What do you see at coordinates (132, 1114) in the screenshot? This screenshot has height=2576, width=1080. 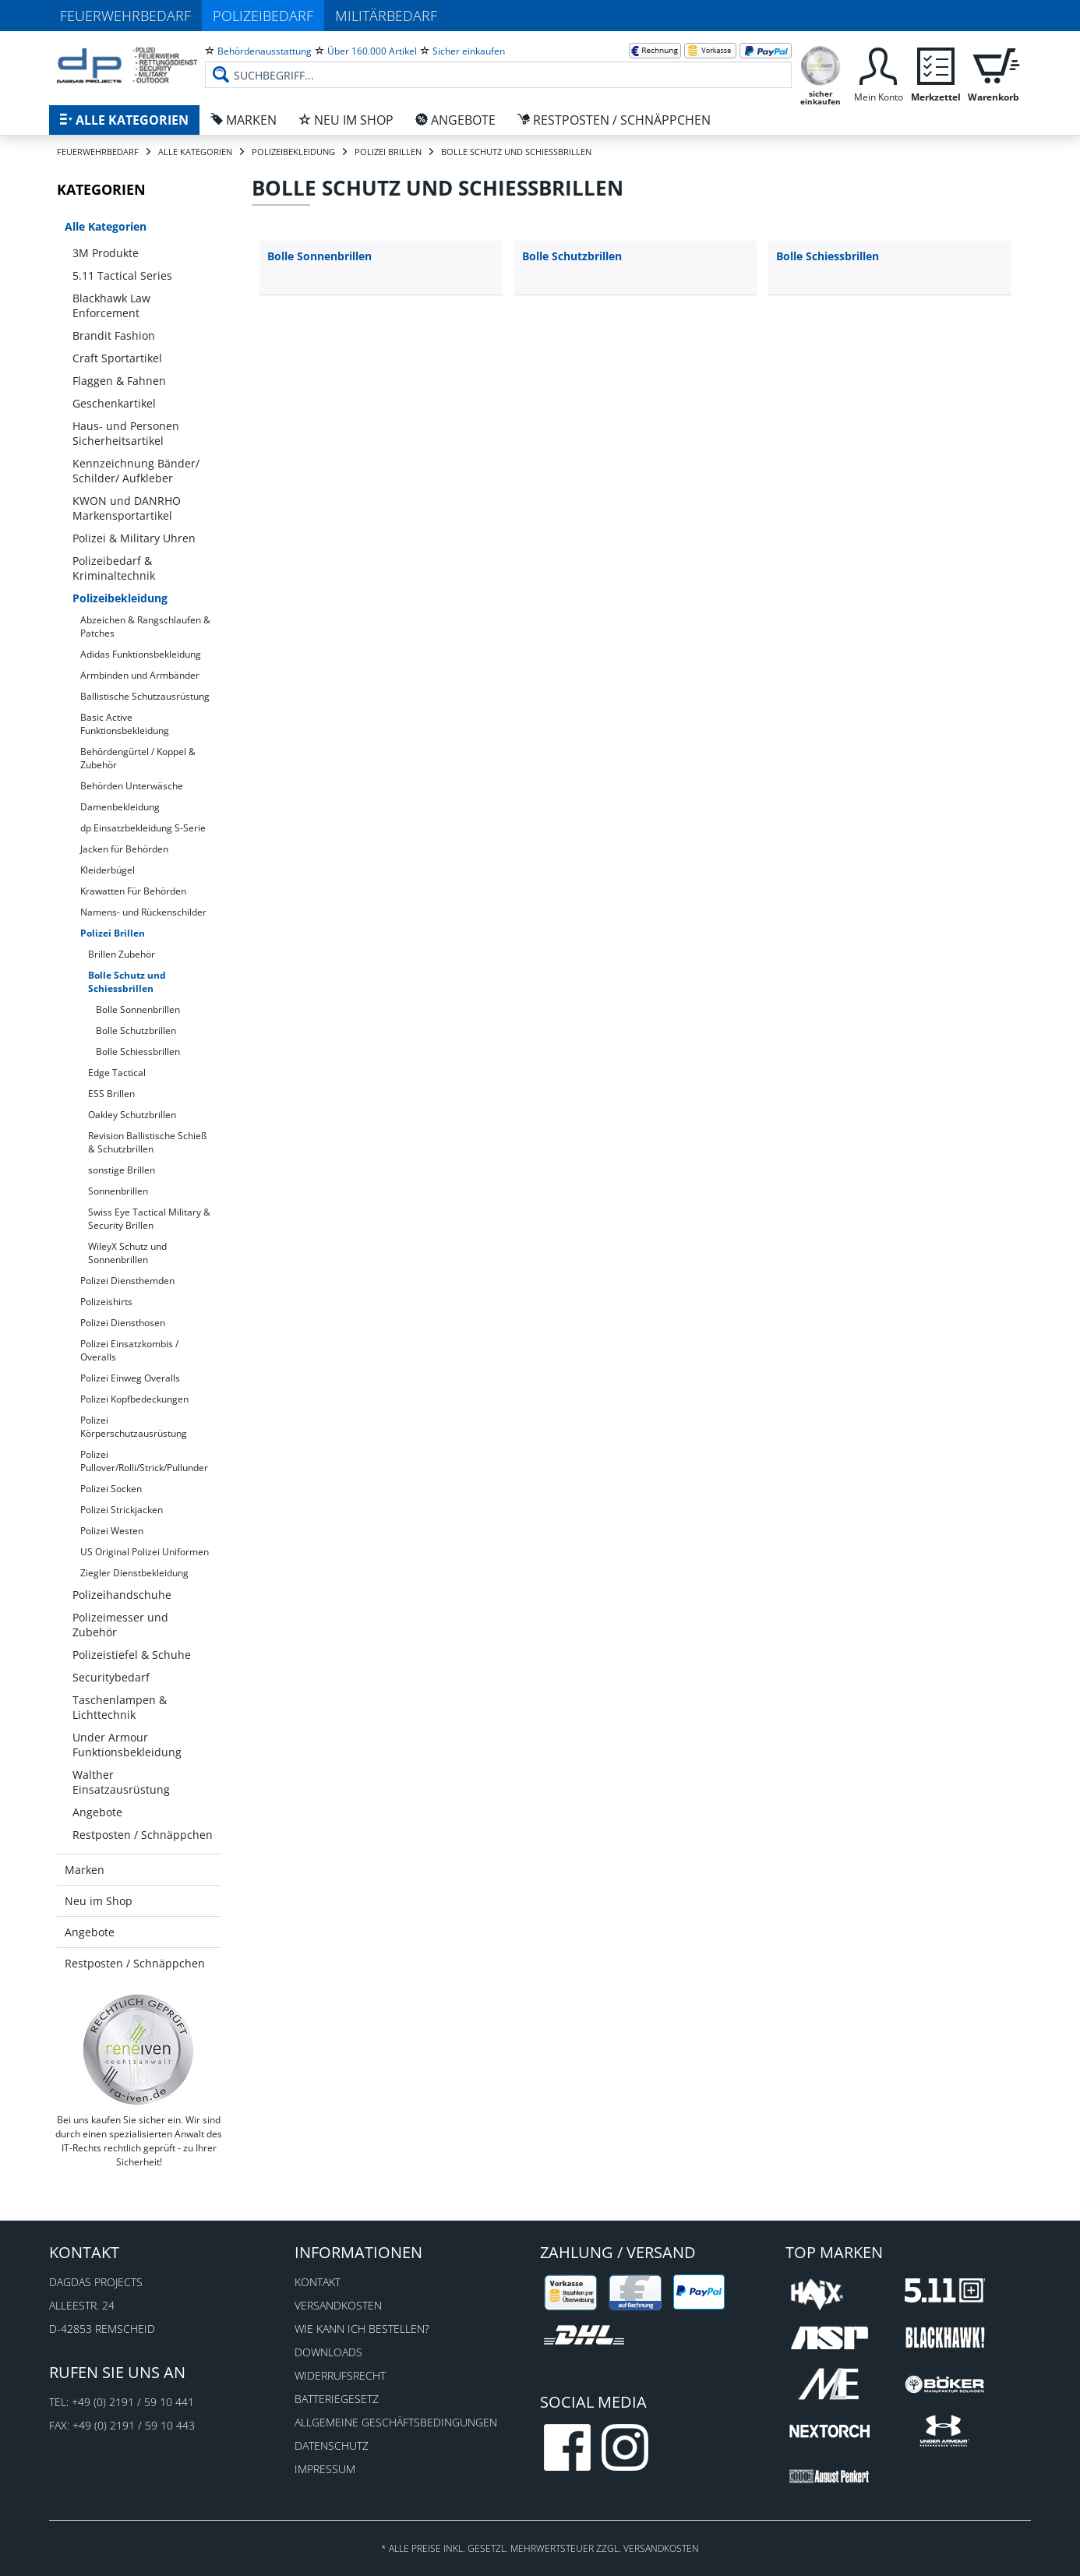 I see `Oakley Schutzbrillen` at bounding box center [132, 1114].